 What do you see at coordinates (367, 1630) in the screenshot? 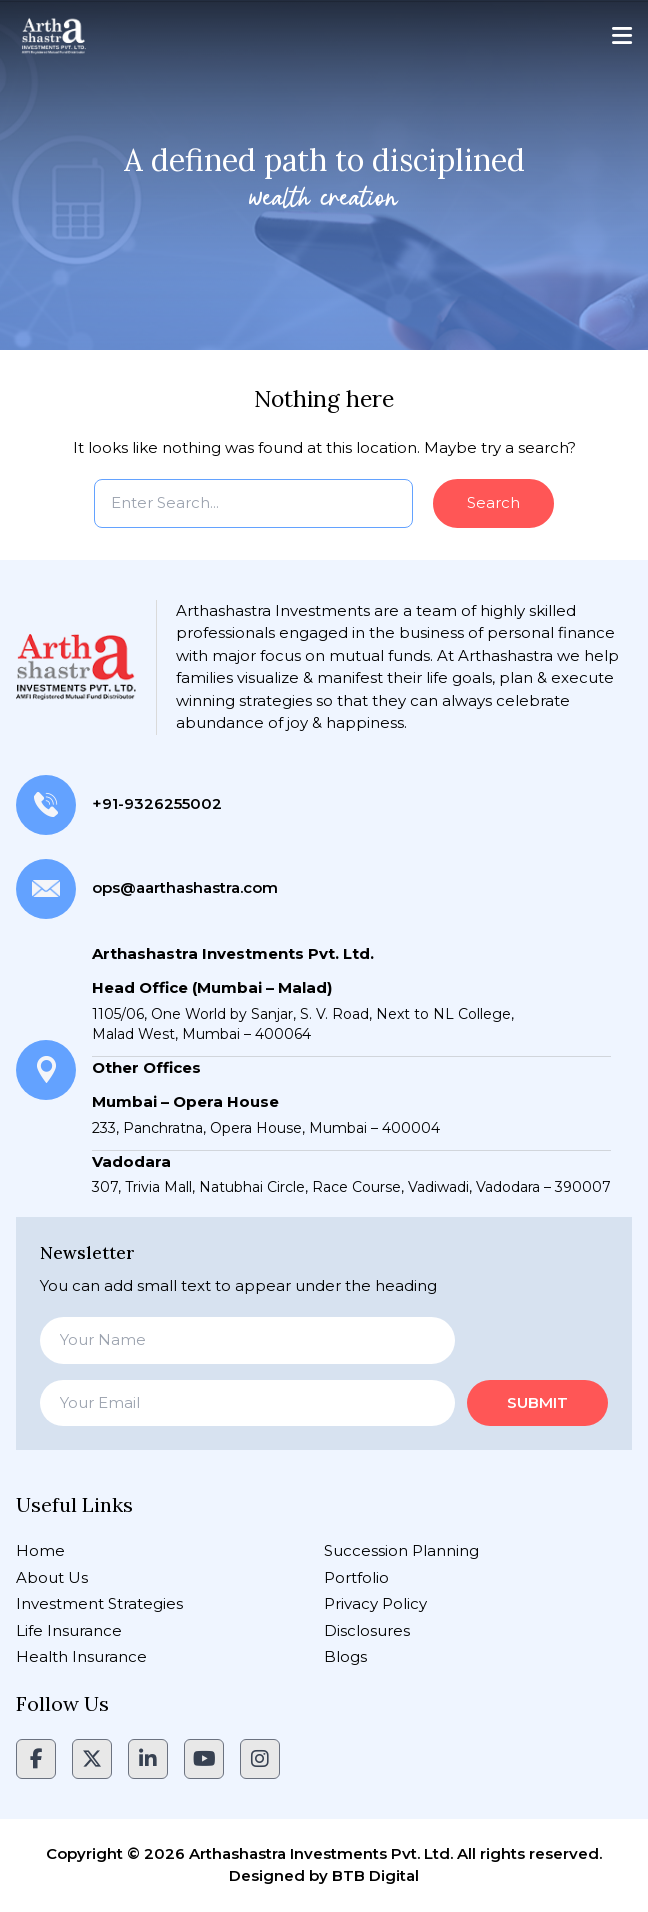
I see `Disclosures` at bounding box center [367, 1630].